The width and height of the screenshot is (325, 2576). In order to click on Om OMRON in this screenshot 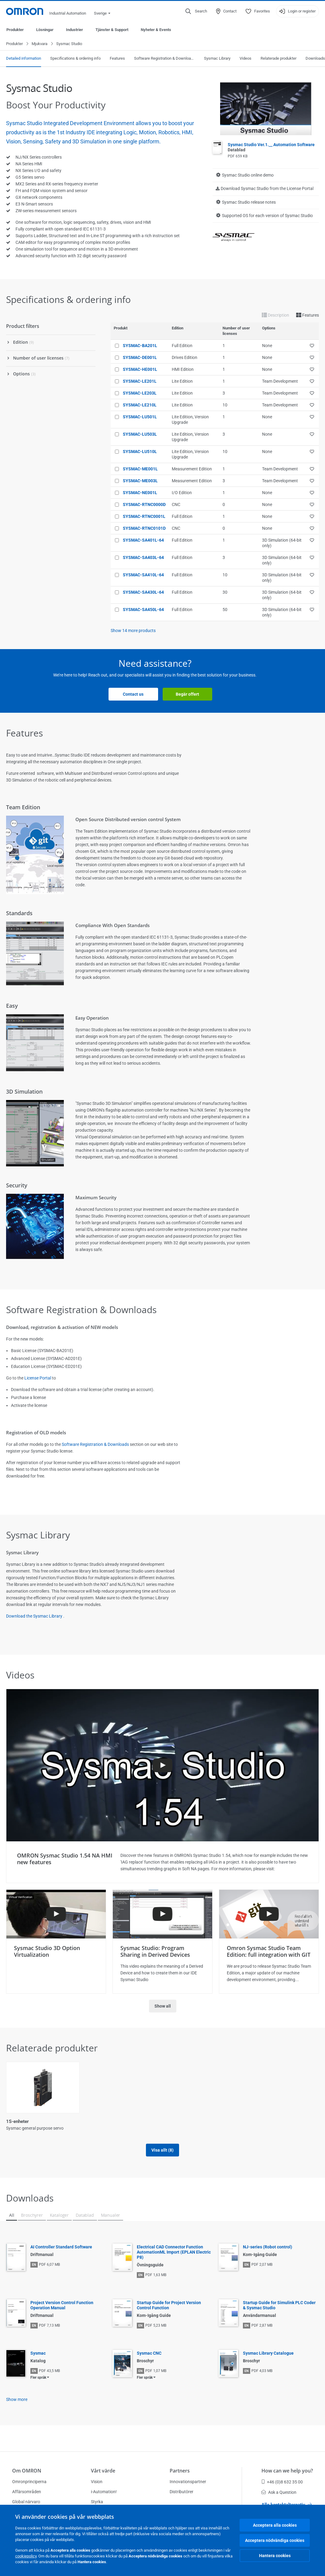, I will do `click(26, 2470)`.